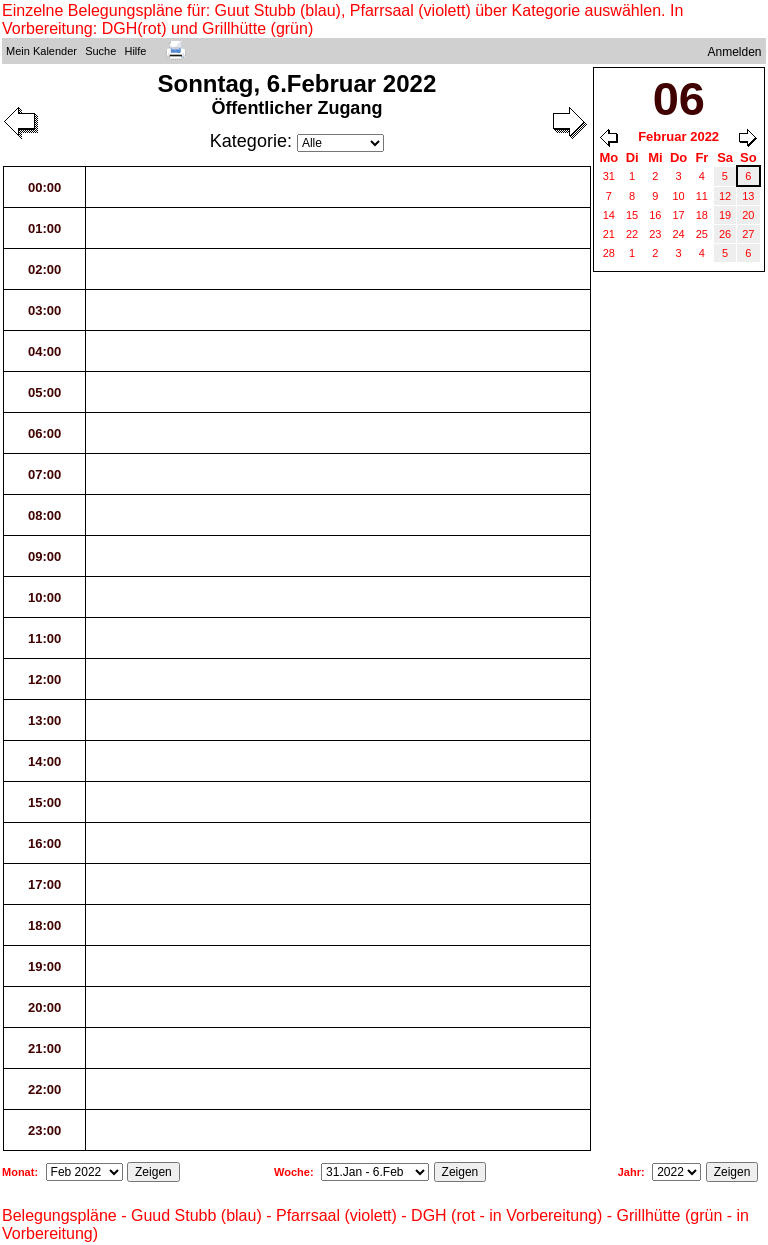 This screenshot has width=768, height=1245. I want to click on 25, so click(702, 234).